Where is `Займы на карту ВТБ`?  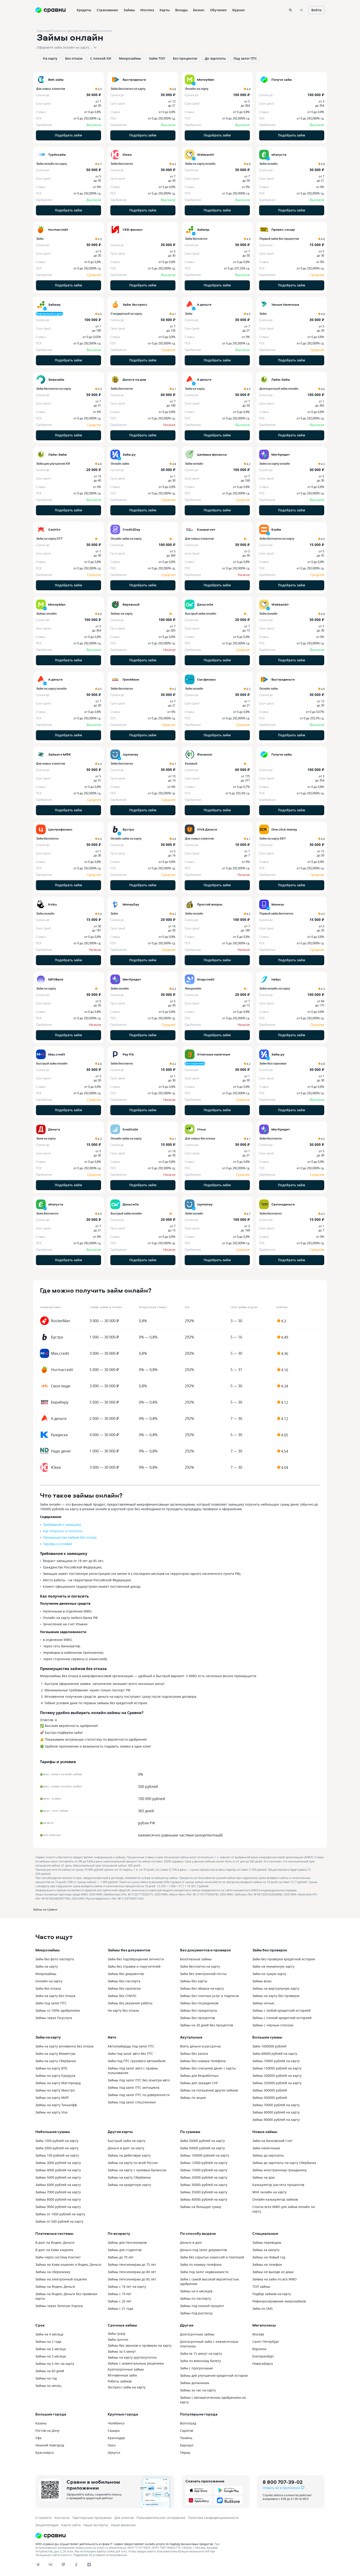 Займы на карту ВТБ is located at coordinates (51, 2068).